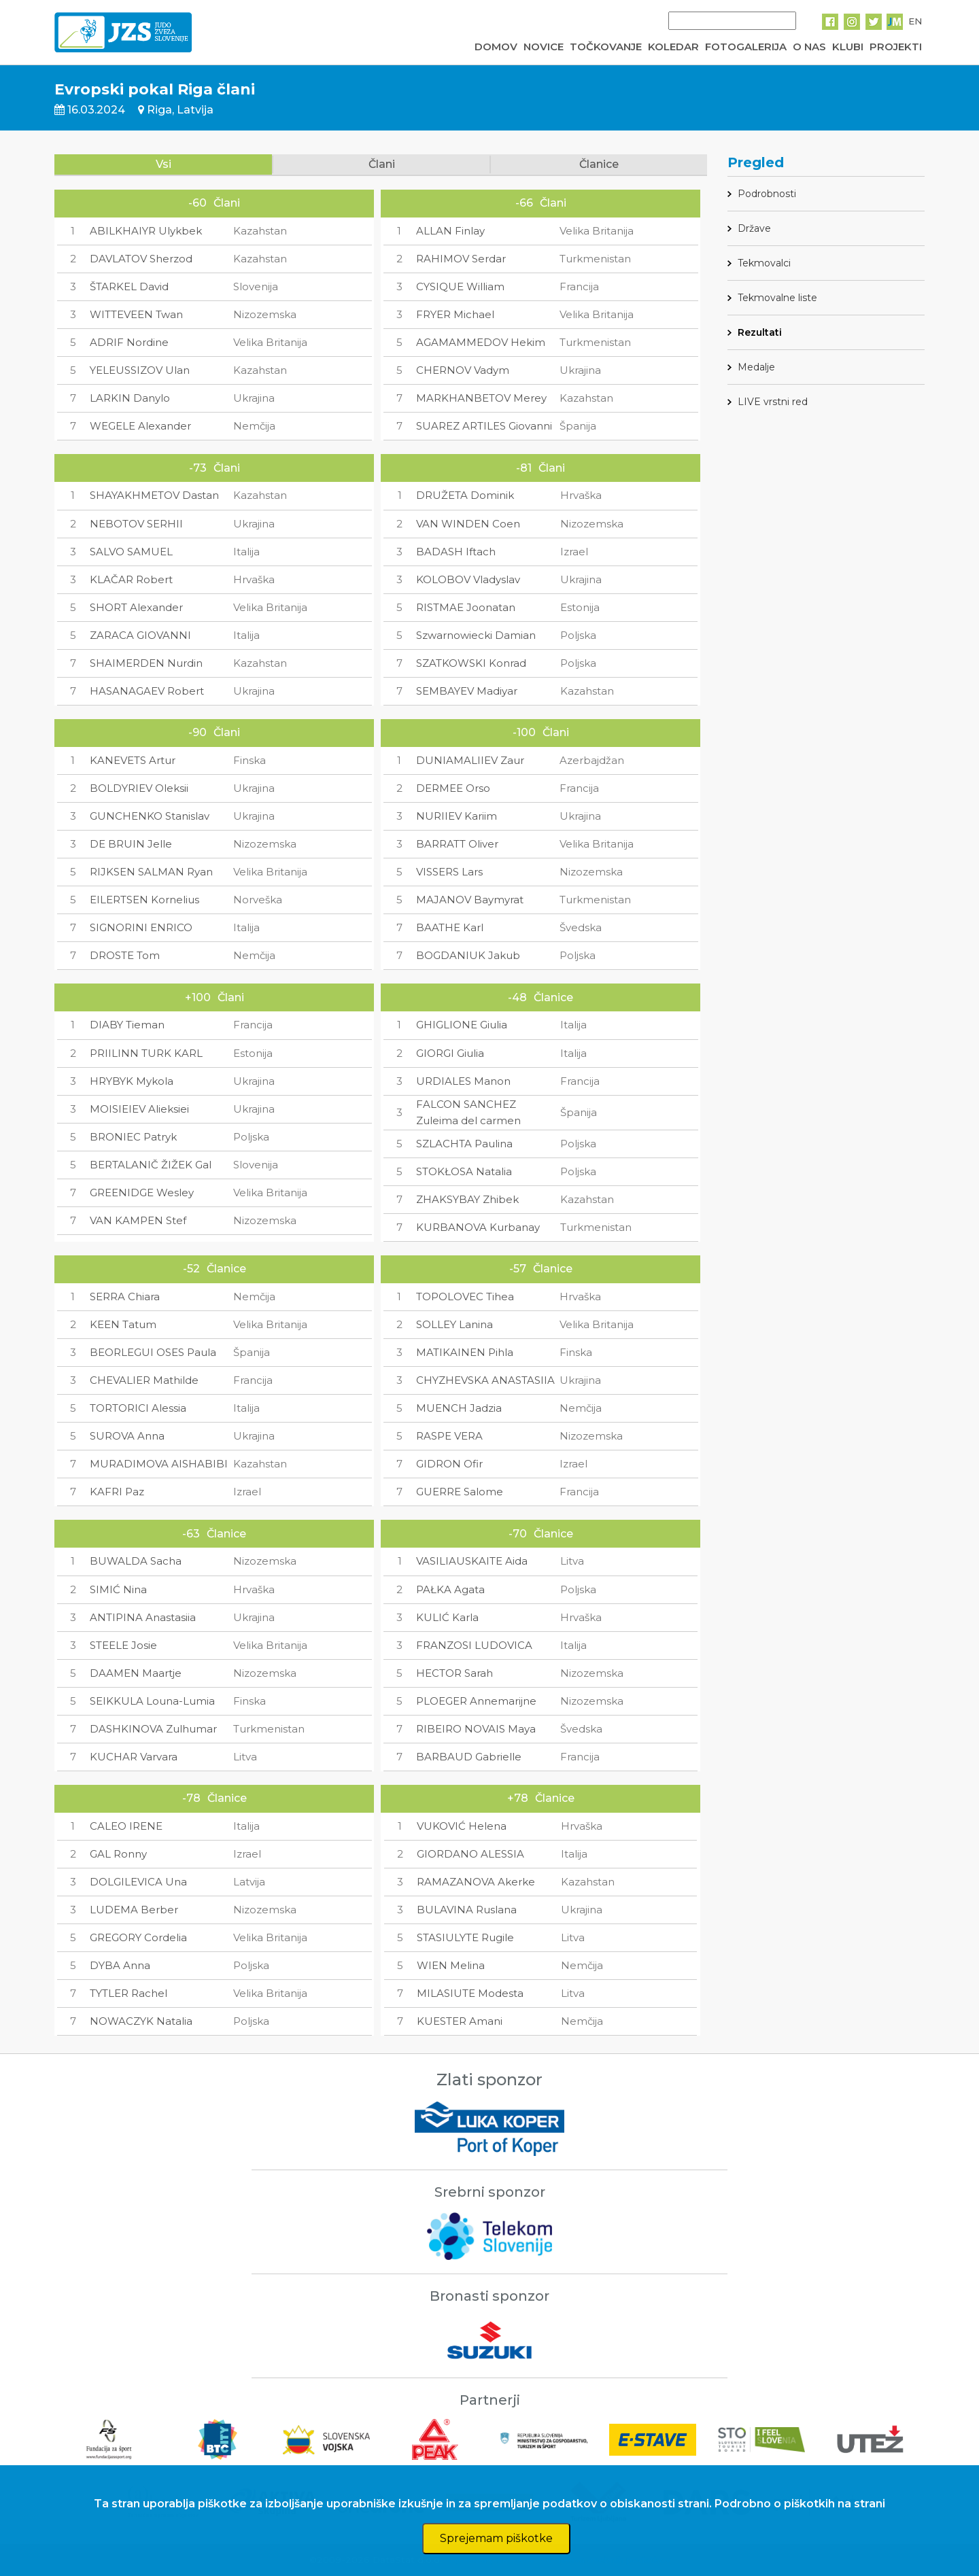 The width and height of the screenshot is (979, 2576). Describe the element at coordinates (466, 690) in the screenshot. I see `SEMBAYEV Madiyar` at that location.